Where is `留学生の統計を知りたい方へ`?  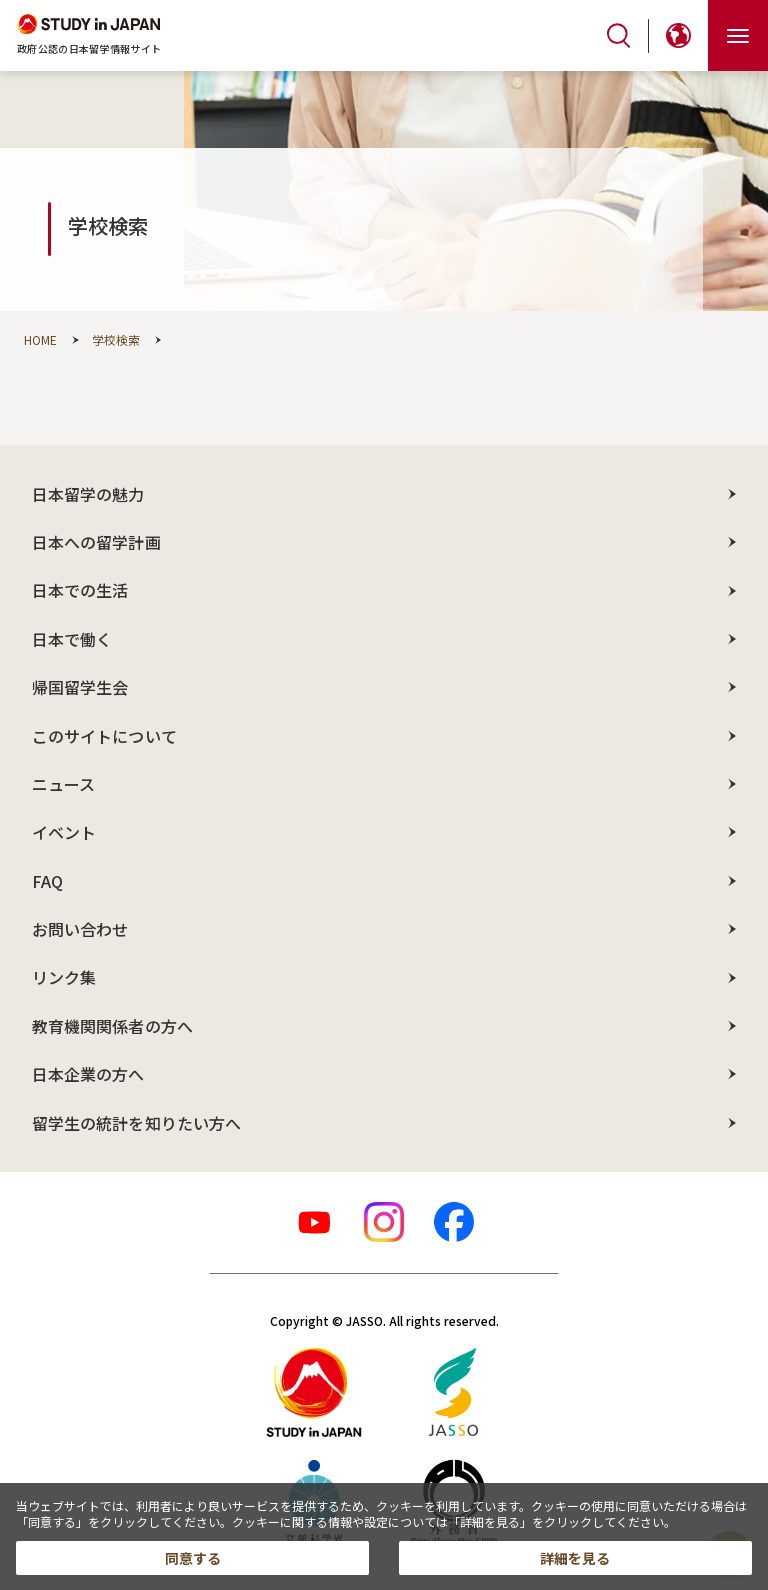
留学生の統計を知りたい方へ is located at coordinates (136, 1123).